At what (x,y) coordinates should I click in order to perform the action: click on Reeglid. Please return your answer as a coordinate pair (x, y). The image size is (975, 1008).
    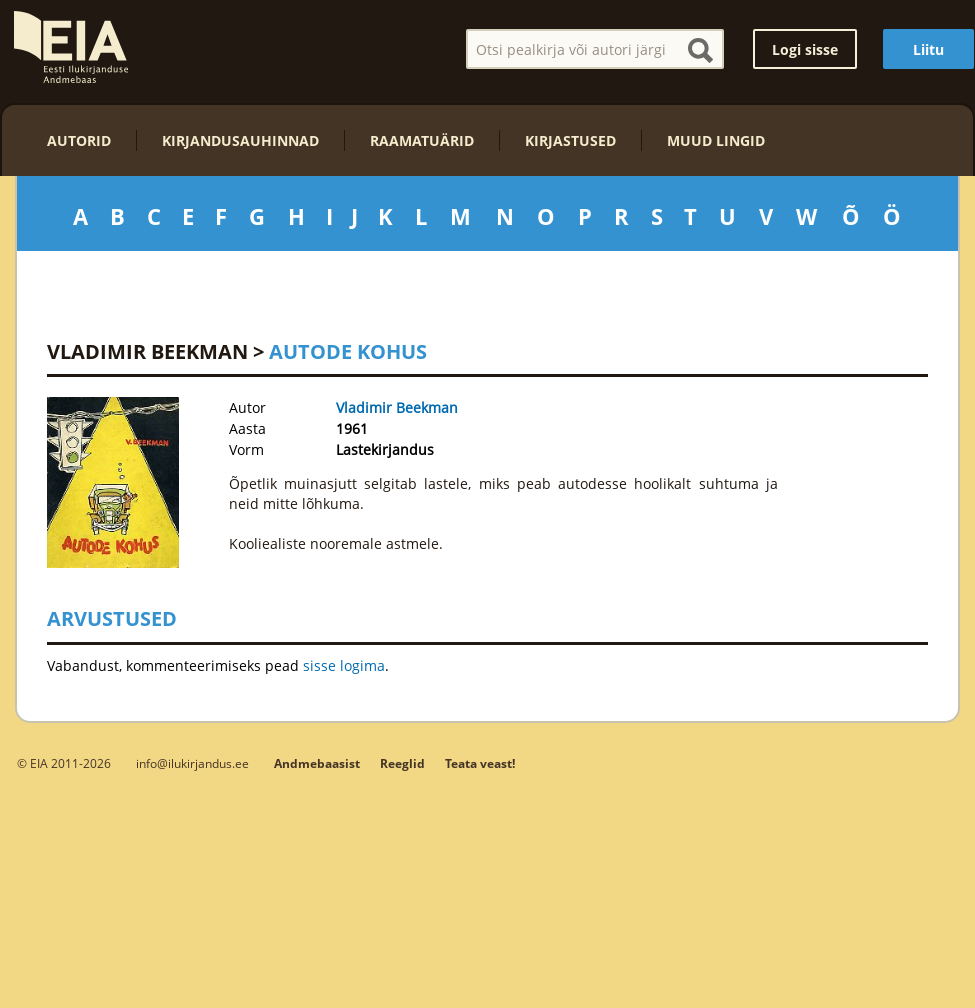
    Looking at the image, I should click on (402, 763).